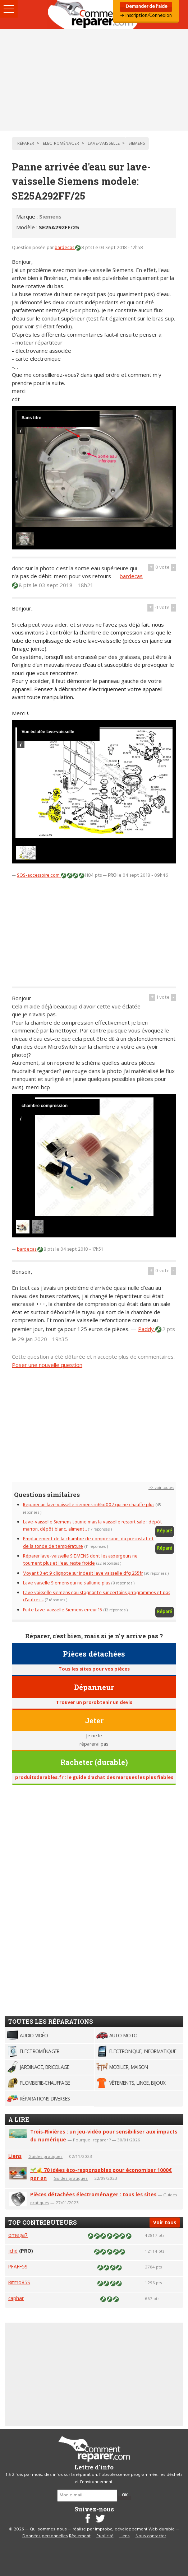  I want to click on Improba, développement Web durable, so click(135, 2529).